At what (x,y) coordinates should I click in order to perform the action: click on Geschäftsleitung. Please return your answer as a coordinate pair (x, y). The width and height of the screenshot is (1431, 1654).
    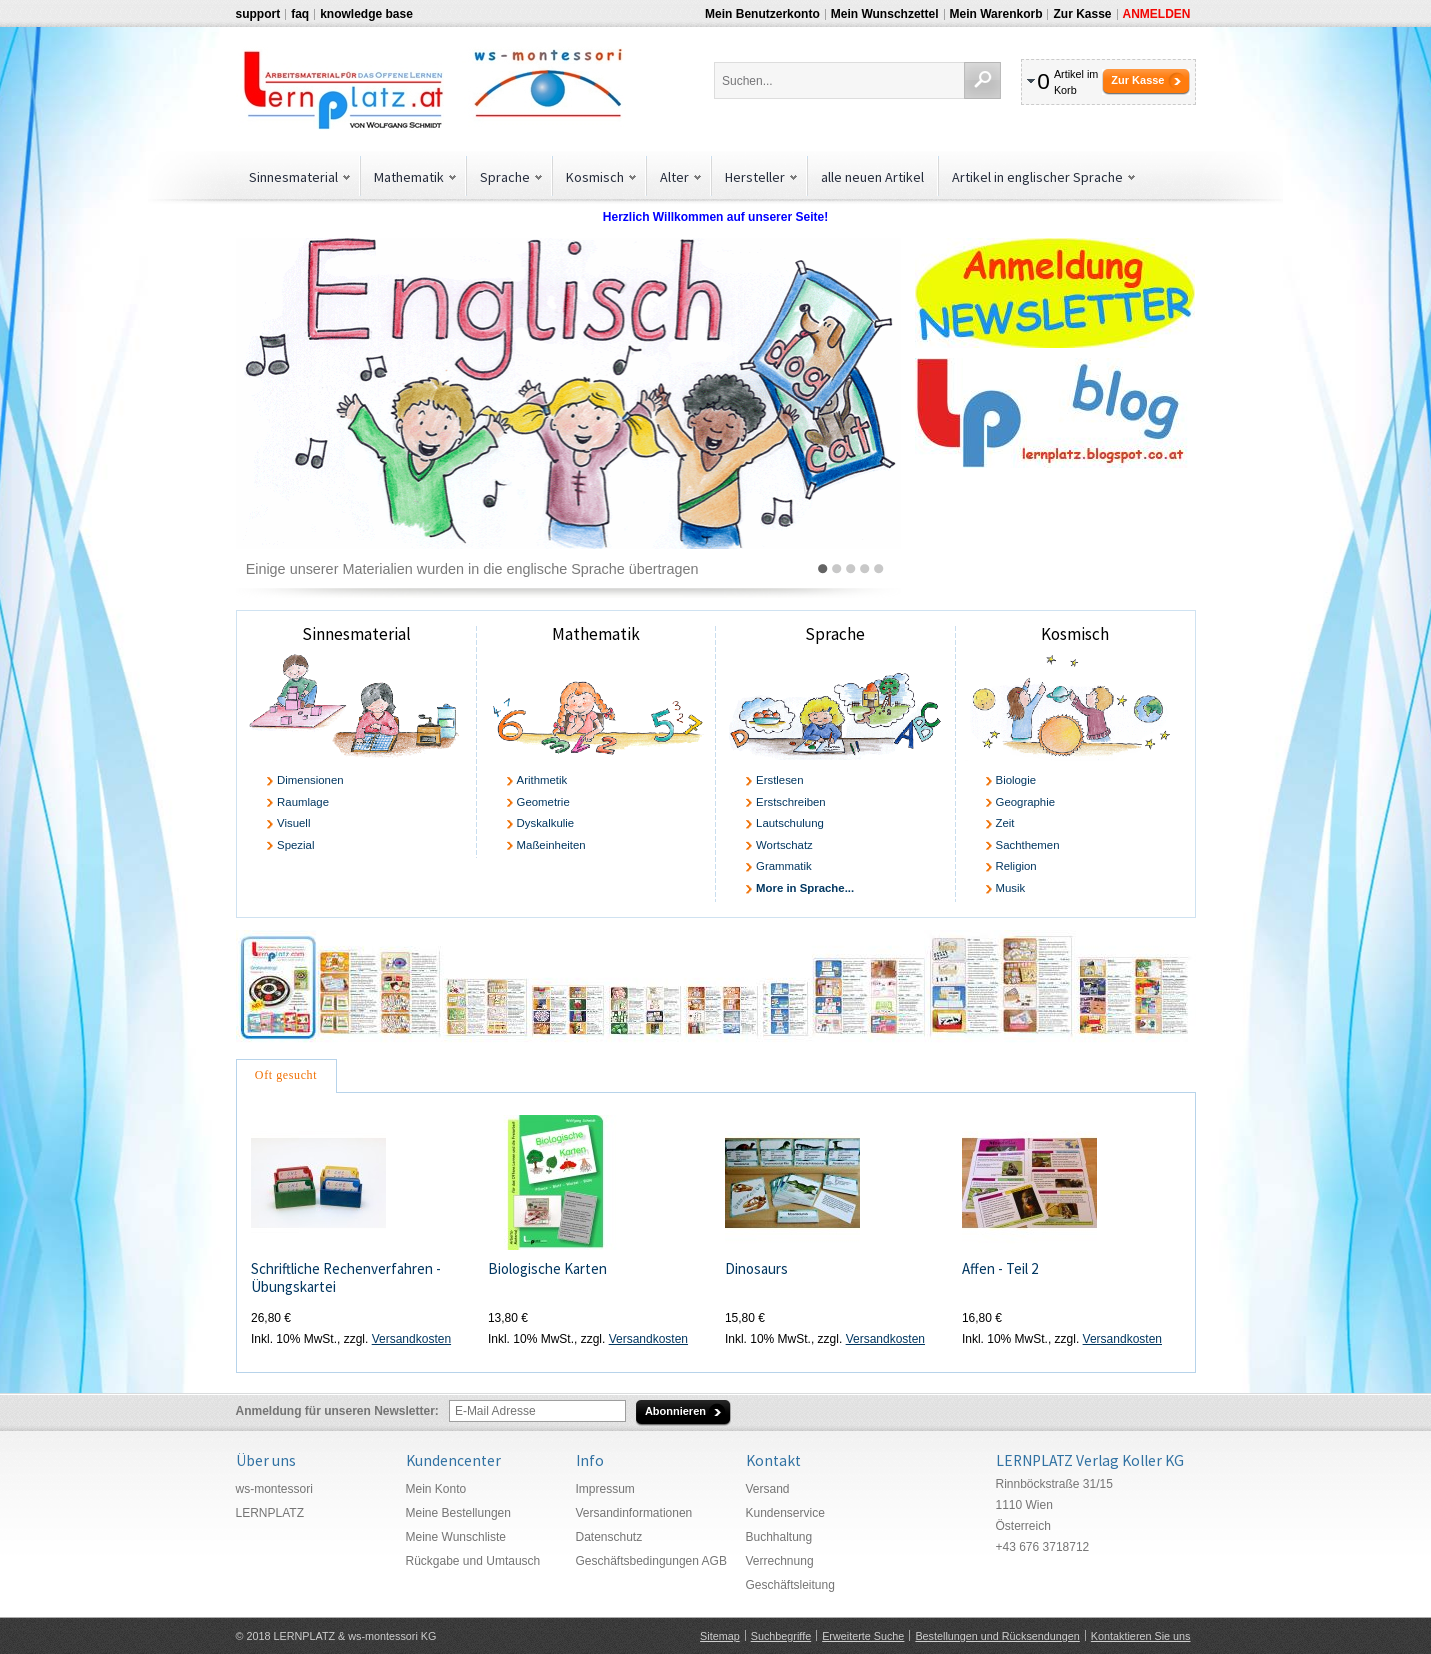
    Looking at the image, I should click on (790, 1585).